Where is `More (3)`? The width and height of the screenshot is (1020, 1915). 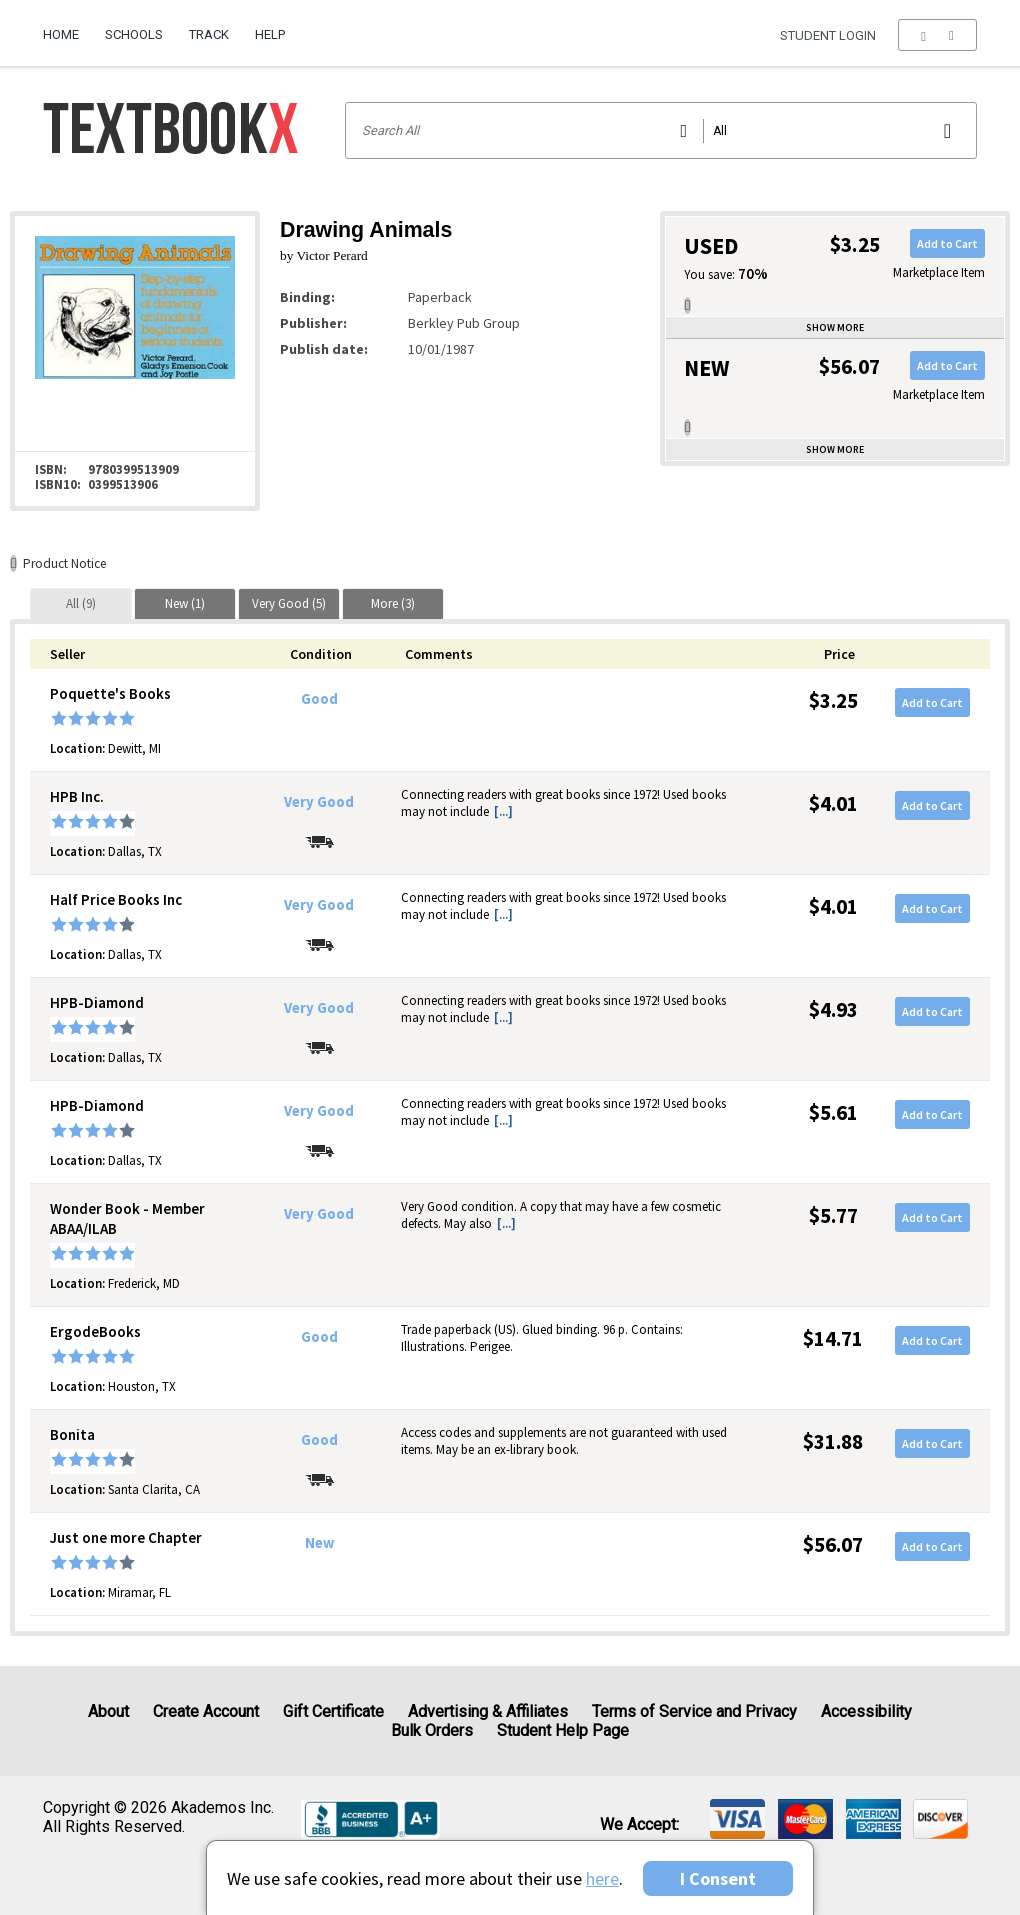
More (3) is located at coordinates (393, 603).